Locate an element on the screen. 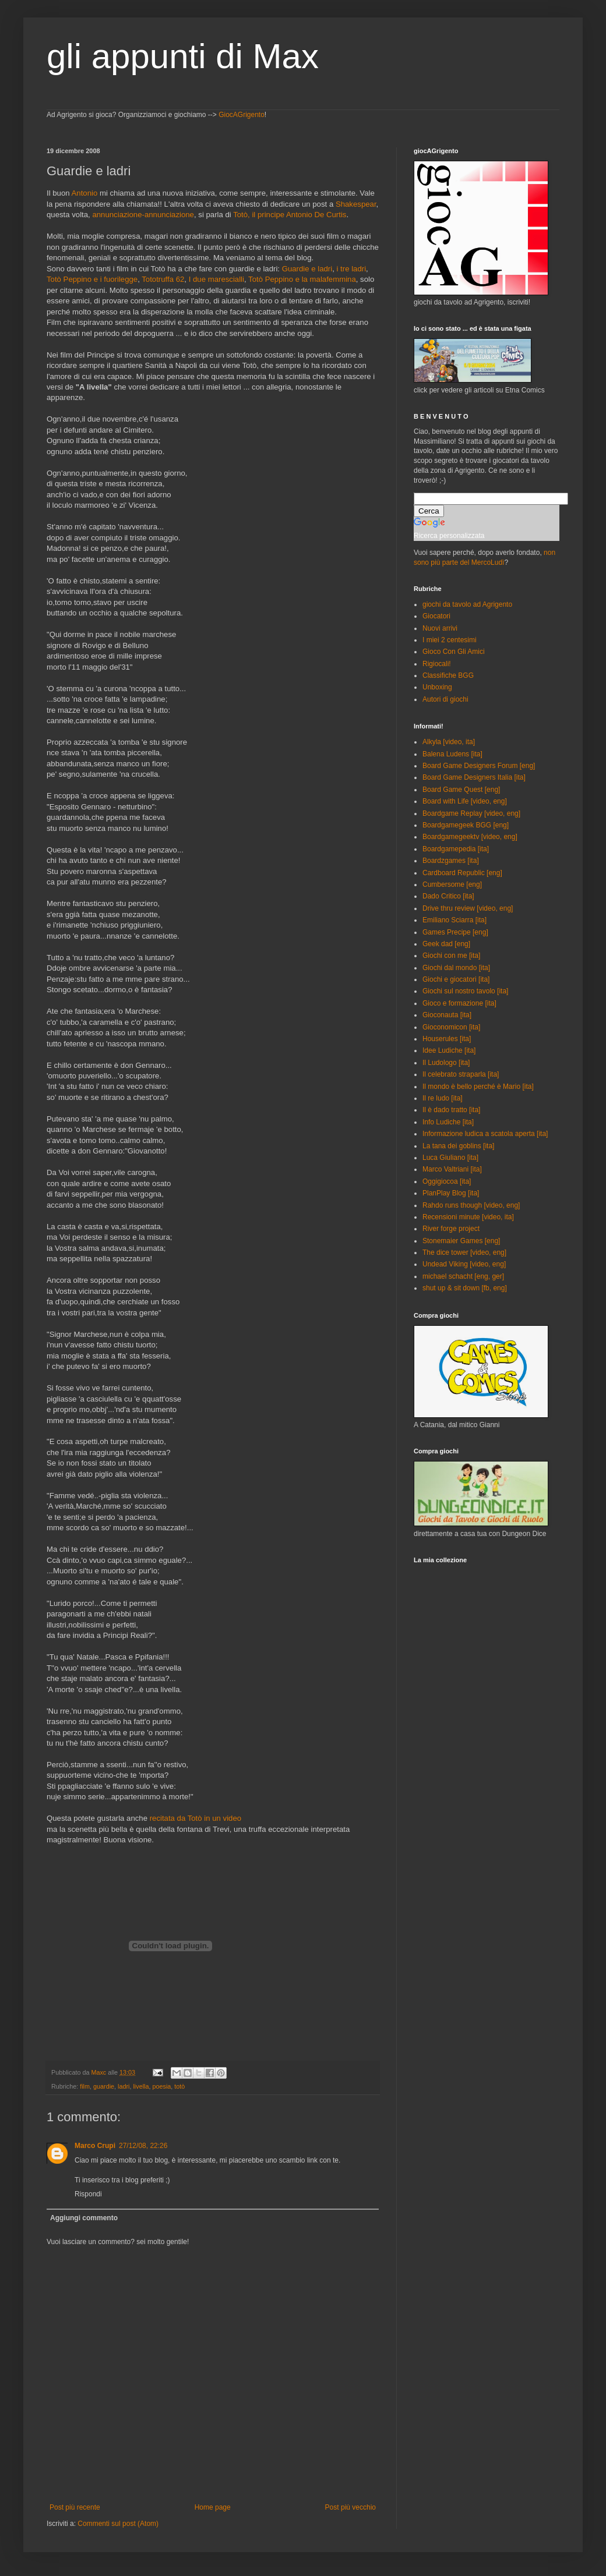 The image size is (606, 2576). Antonio is located at coordinates (85, 193).